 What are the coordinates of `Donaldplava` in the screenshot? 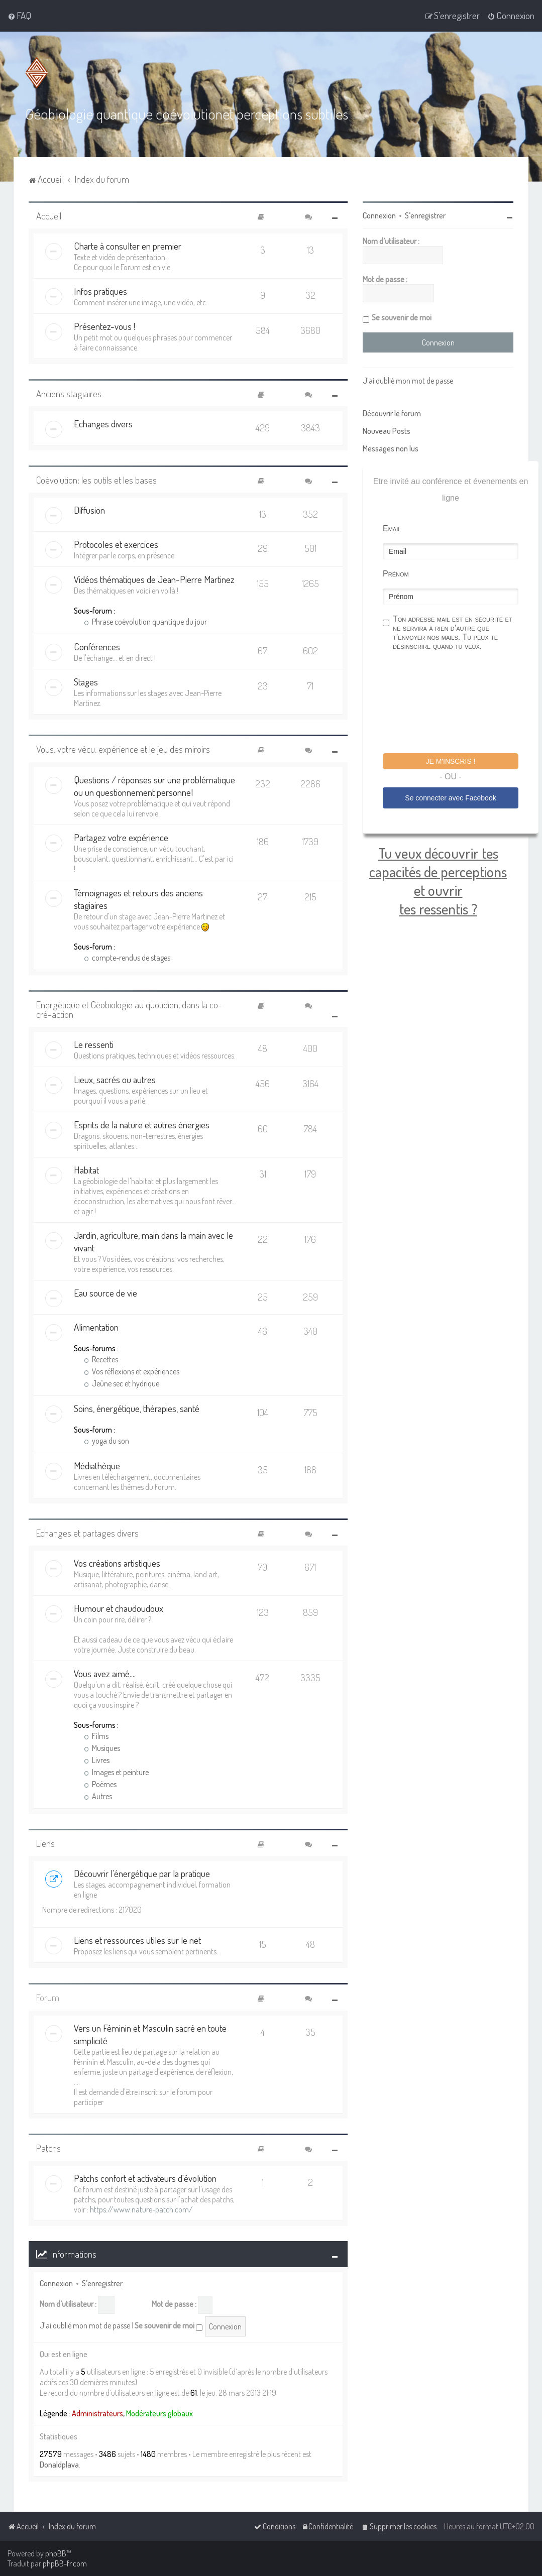 It's located at (59, 2465).